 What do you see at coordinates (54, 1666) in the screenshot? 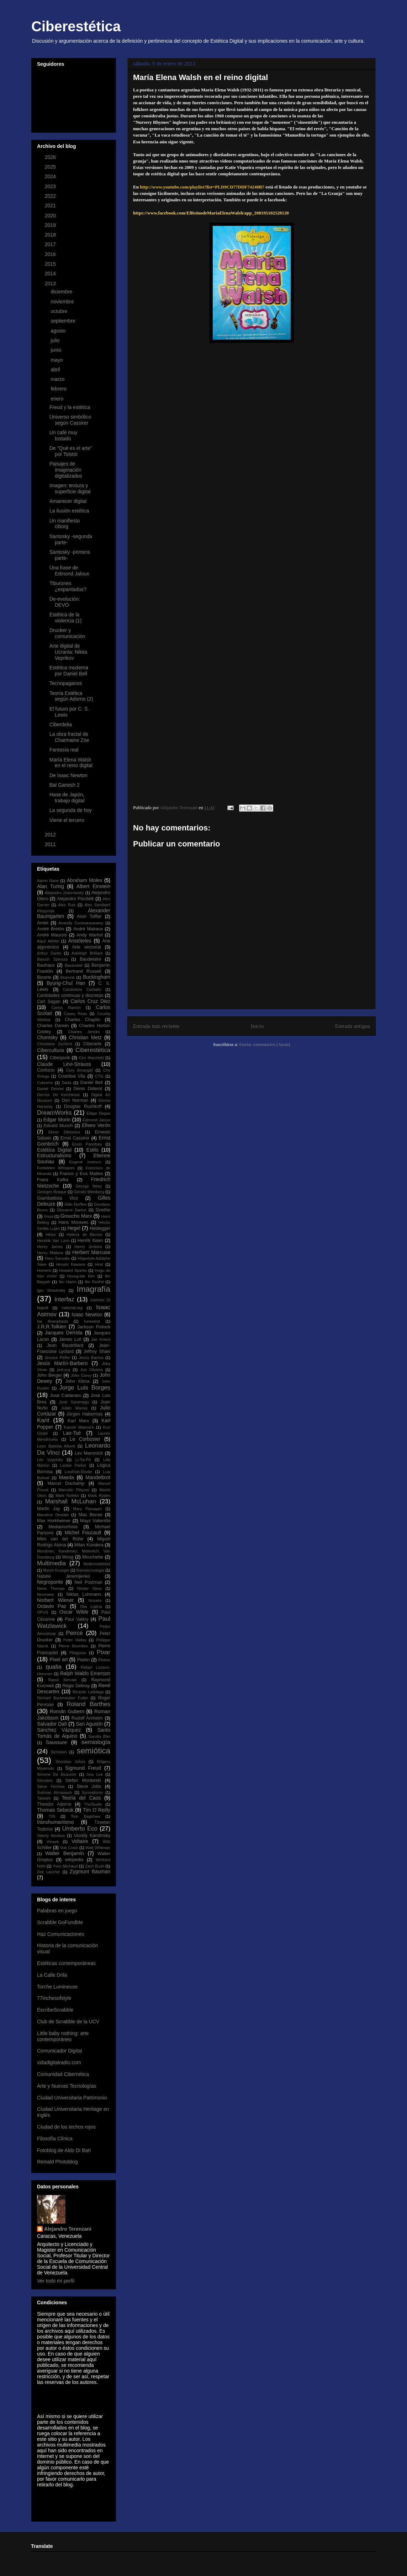
I see `qualia` at bounding box center [54, 1666].